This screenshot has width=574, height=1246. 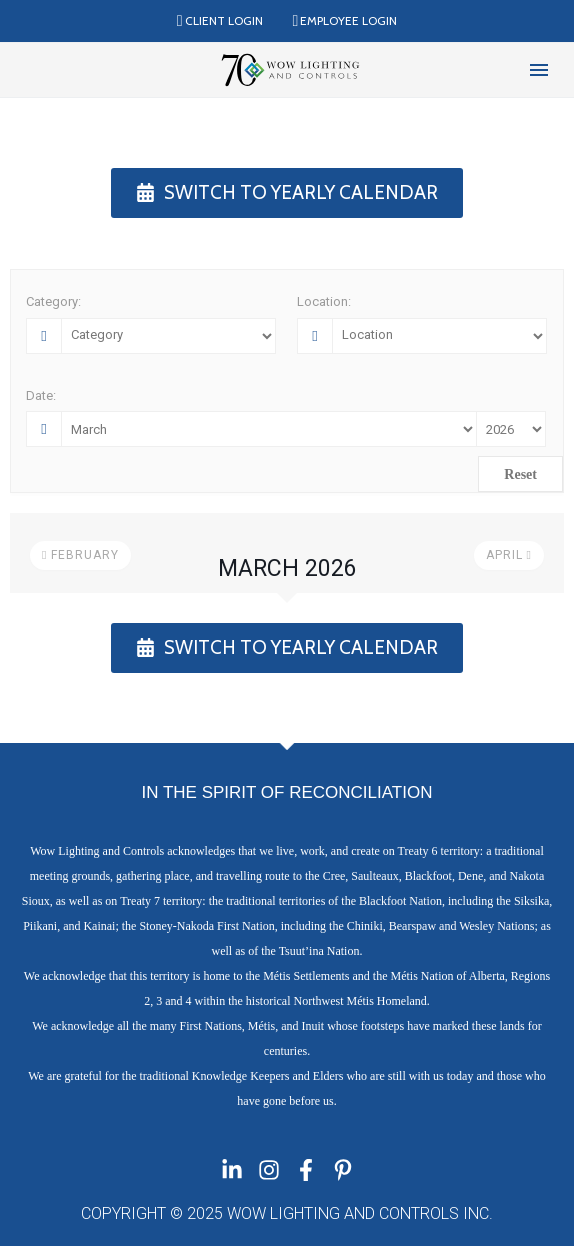 I want to click on Location:, so click(x=324, y=301).